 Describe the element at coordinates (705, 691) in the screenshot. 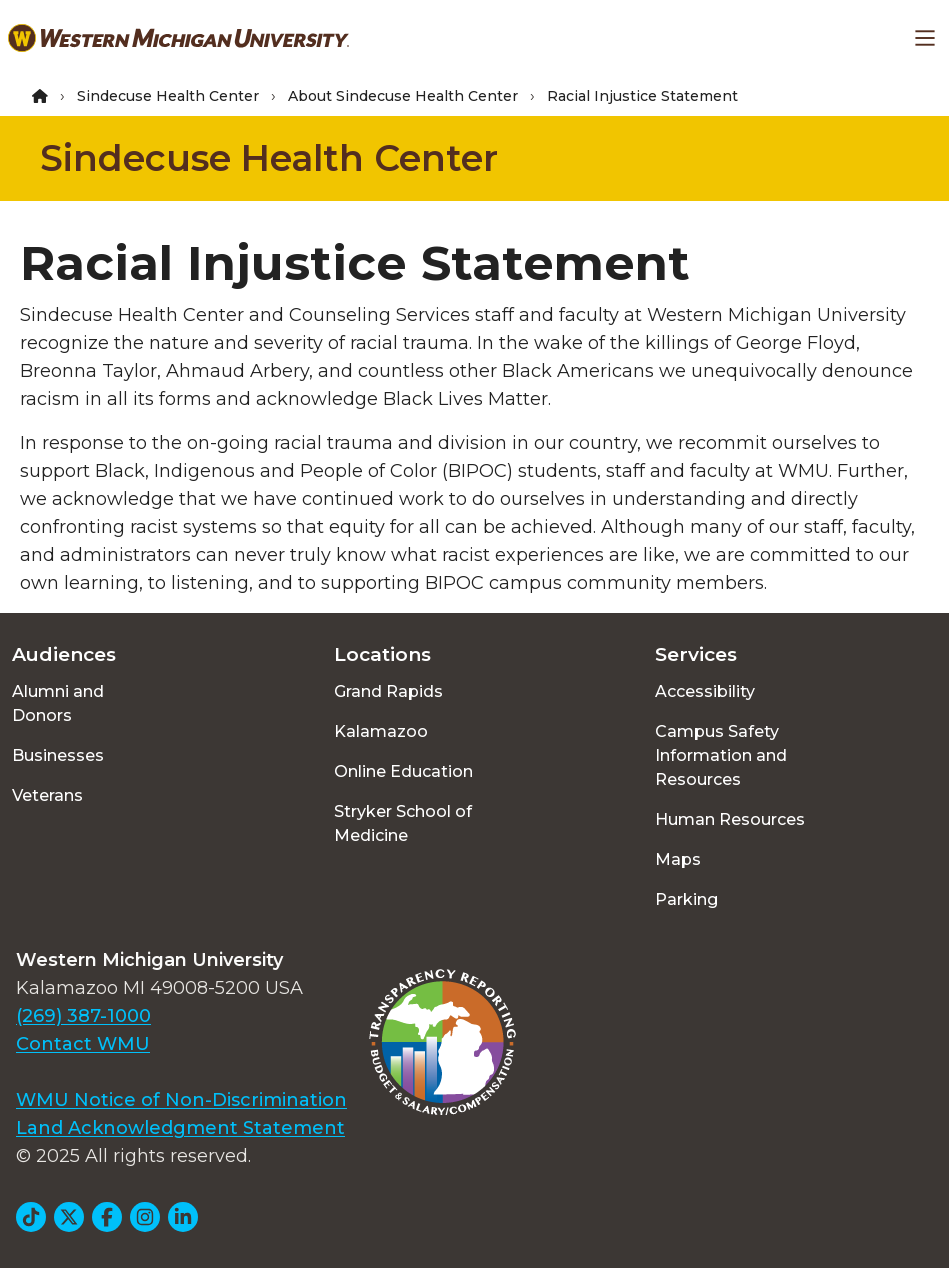

I see `Accessibility` at that location.